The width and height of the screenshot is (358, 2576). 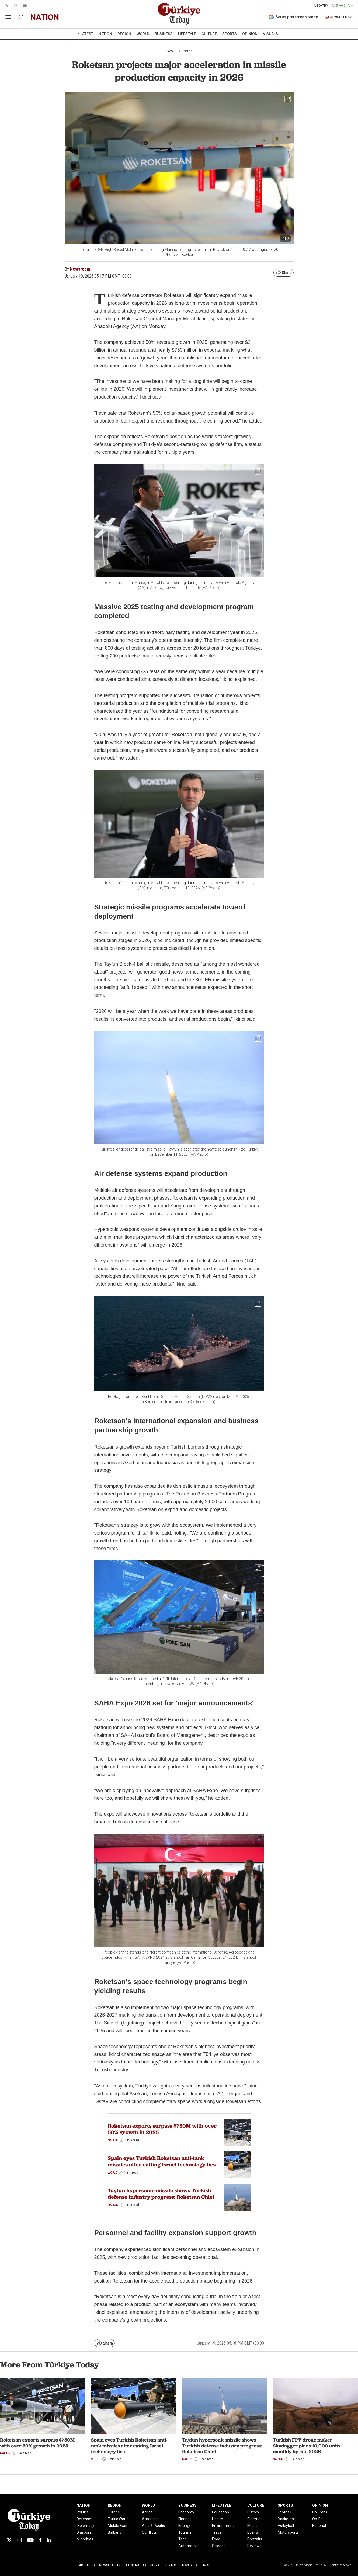 What do you see at coordinates (319, 2525) in the screenshot?
I see `Editorial` at bounding box center [319, 2525].